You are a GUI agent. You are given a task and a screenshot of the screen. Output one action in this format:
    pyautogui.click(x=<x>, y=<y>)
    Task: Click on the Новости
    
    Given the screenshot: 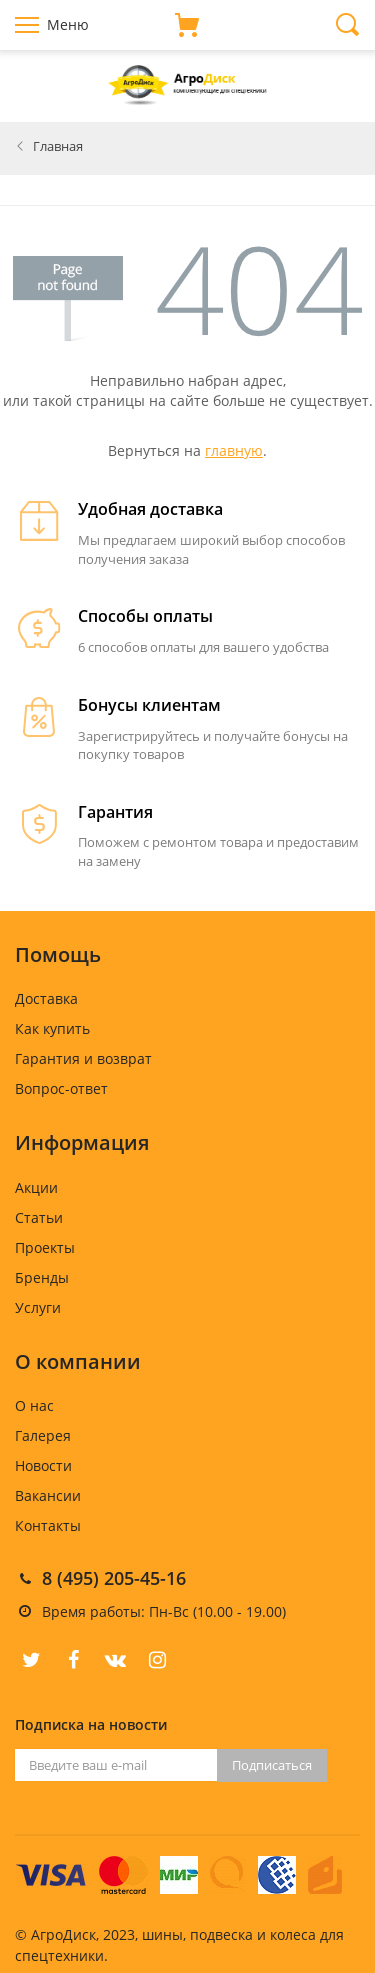 What is the action you would take?
    pyautogui.click(x=43, y=1465)
    